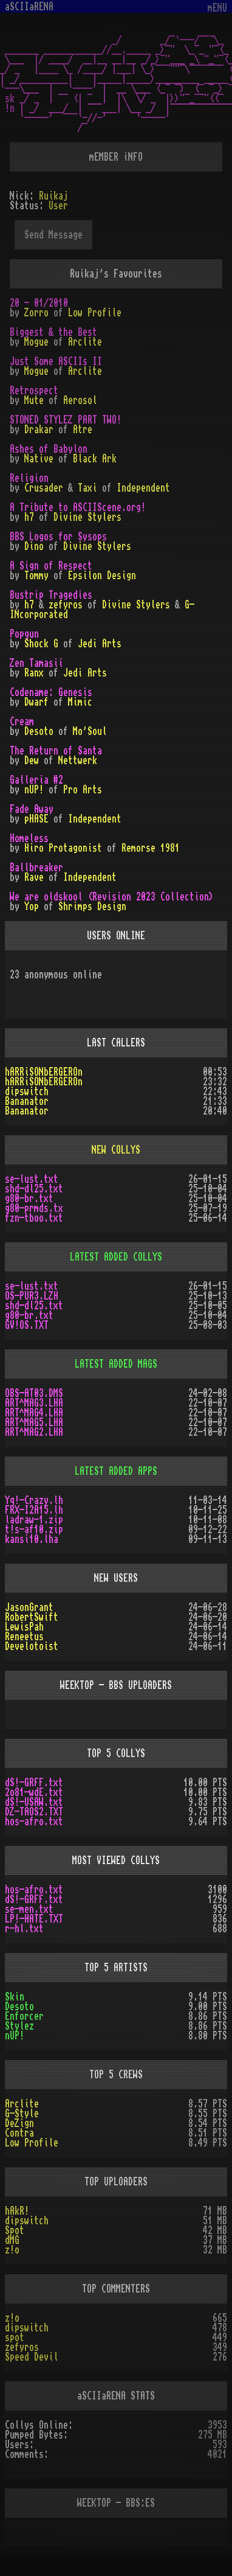 Image resolution: width=232 pixels, height=2576 pixels. I want to click on Contra, so click(19, 2133).